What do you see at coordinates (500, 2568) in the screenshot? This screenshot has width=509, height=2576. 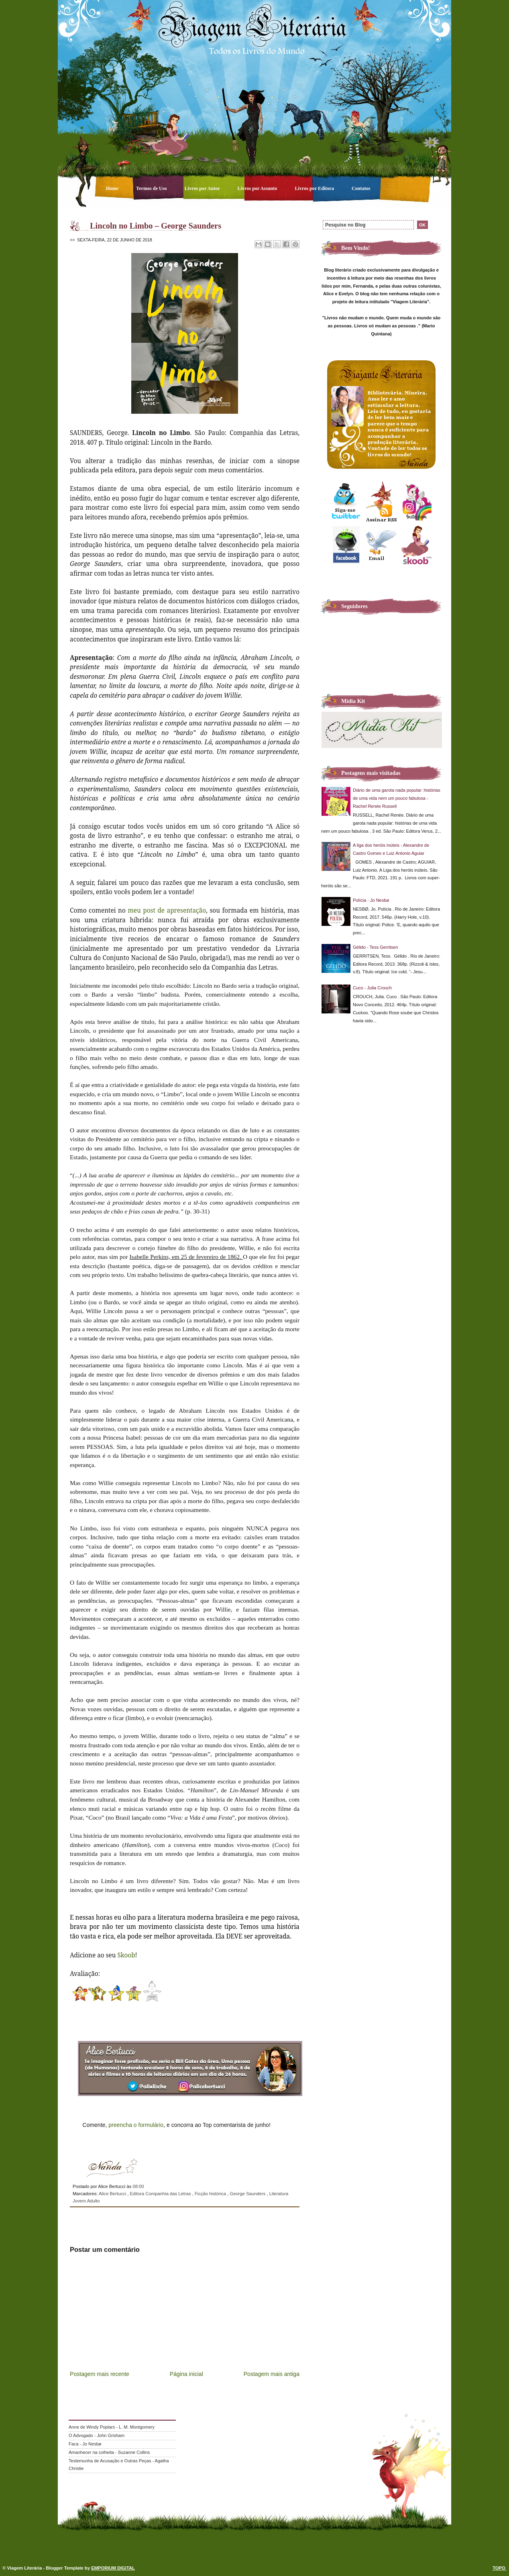 I see `TOPO` at bounding box center [500, 2568].